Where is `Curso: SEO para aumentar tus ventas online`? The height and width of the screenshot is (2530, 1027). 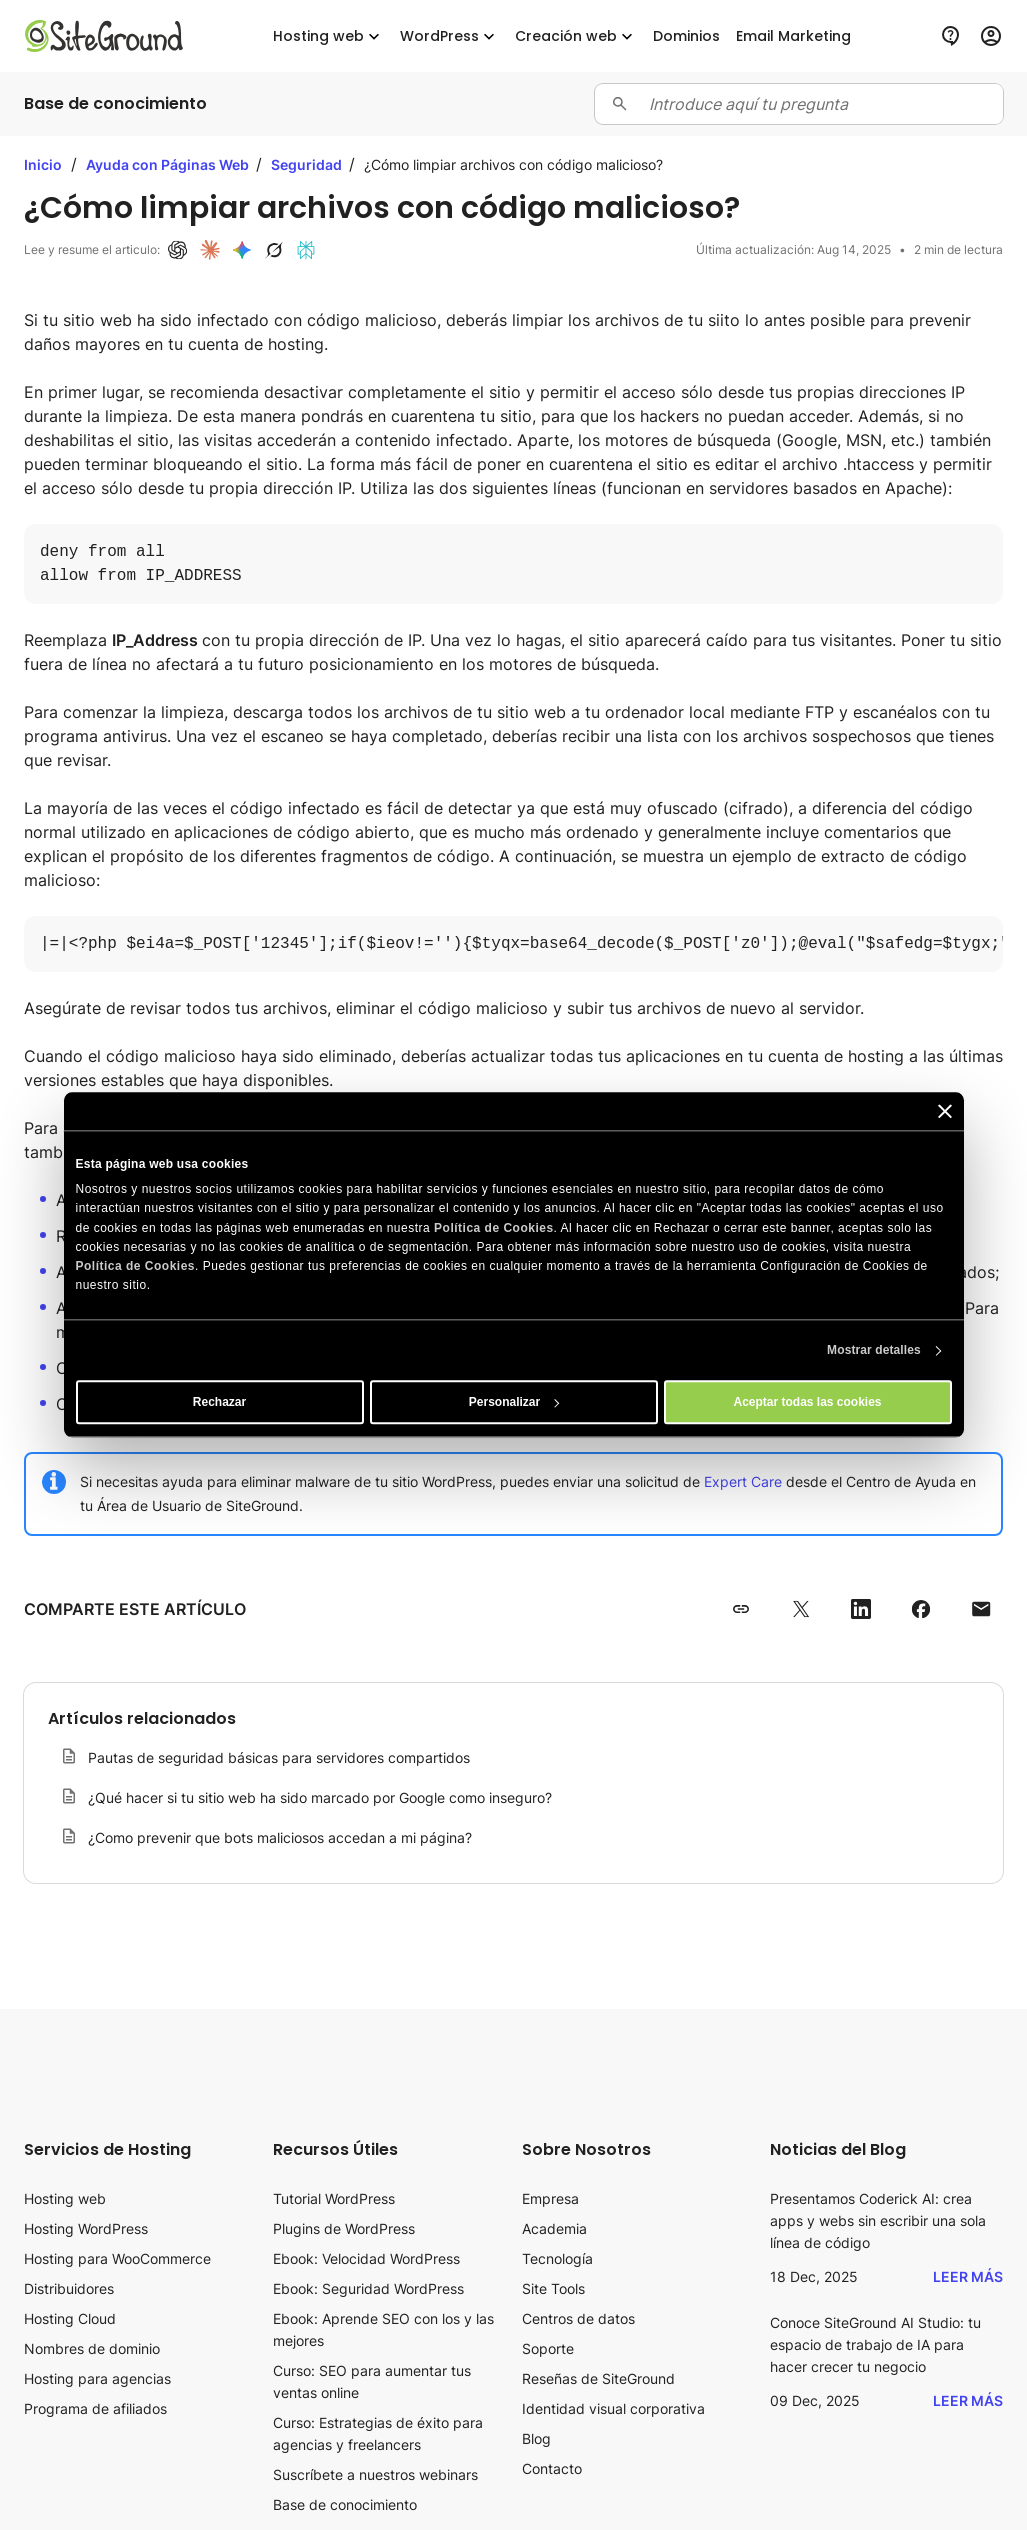 Curso: SEO para aumentar tus ventas online is located at coordinates (372, 2381).